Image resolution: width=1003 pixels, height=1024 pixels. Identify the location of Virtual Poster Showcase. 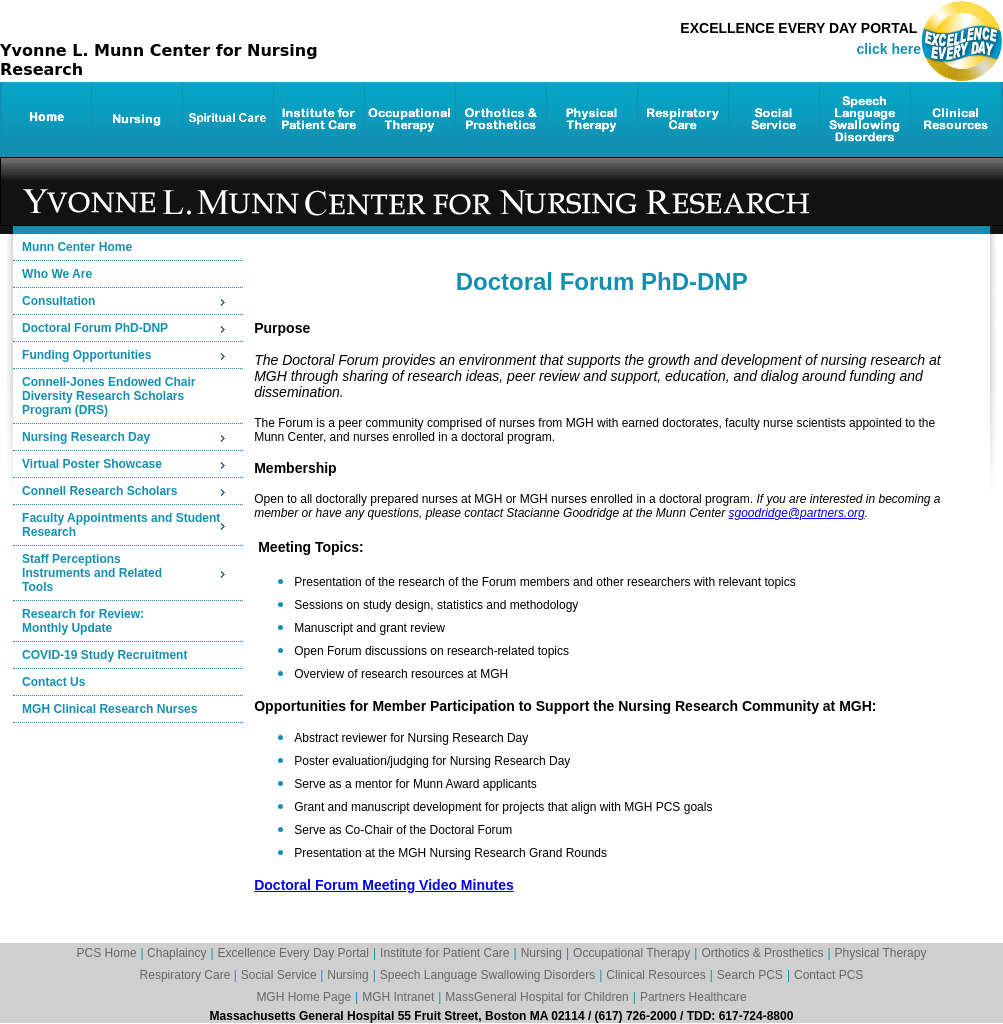
(92, 464).